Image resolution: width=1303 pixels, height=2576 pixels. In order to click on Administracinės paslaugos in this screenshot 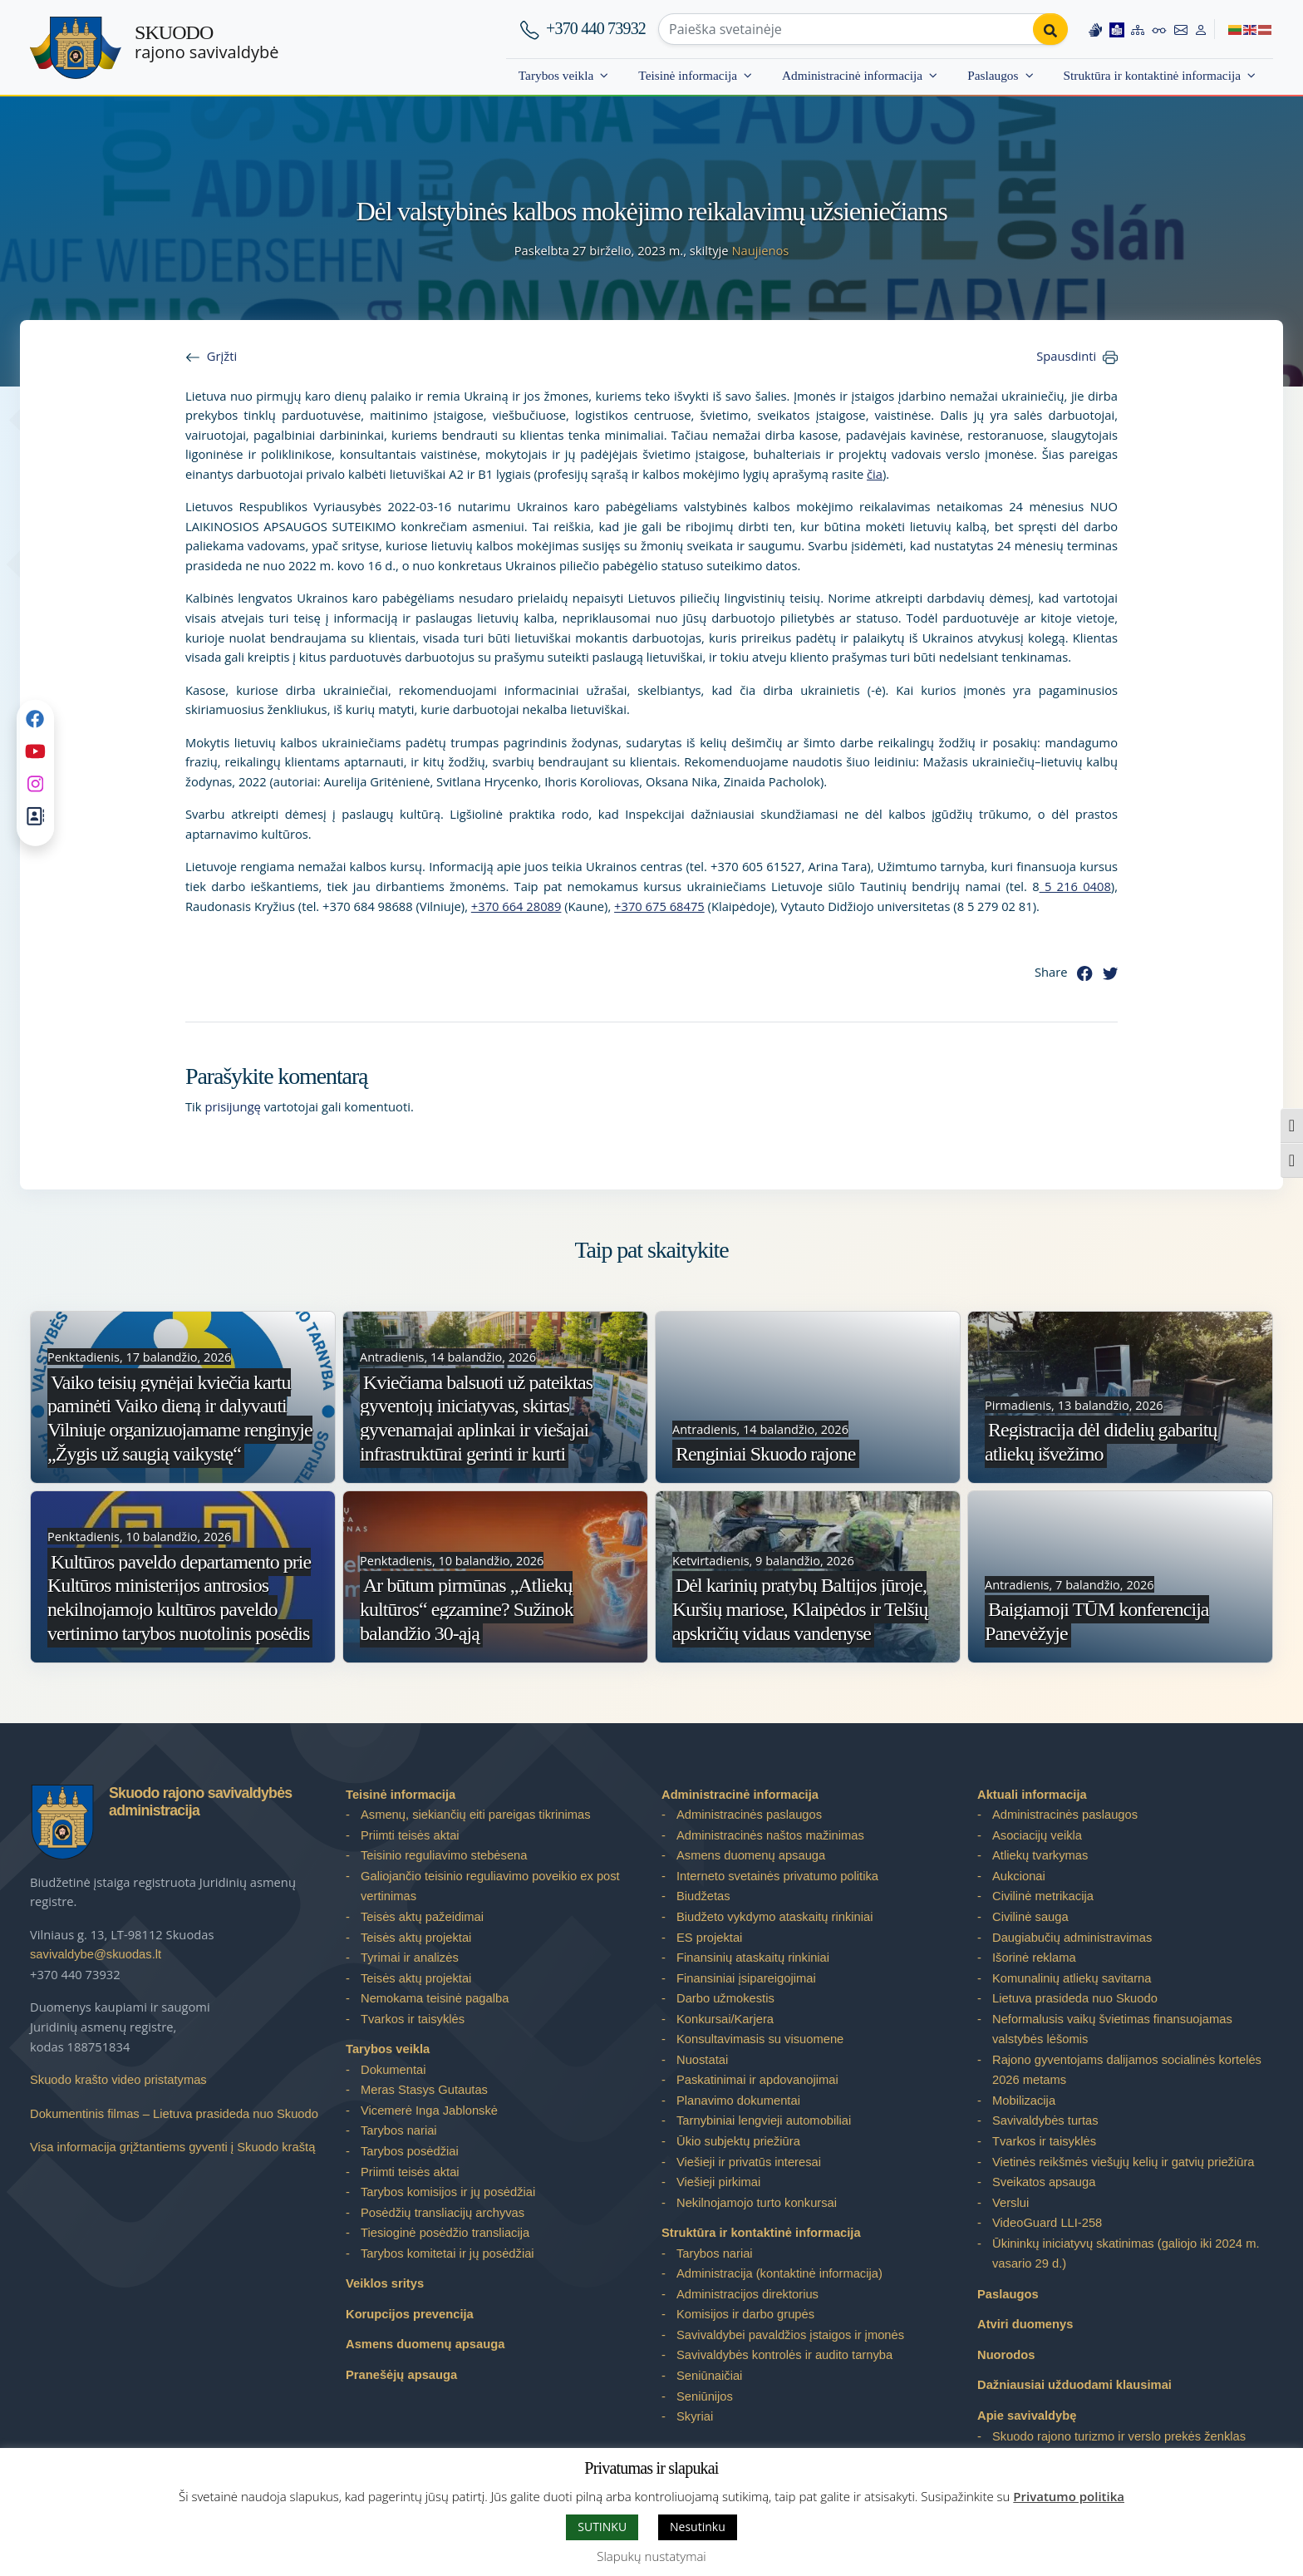, I will do `click(749, 1814)`.